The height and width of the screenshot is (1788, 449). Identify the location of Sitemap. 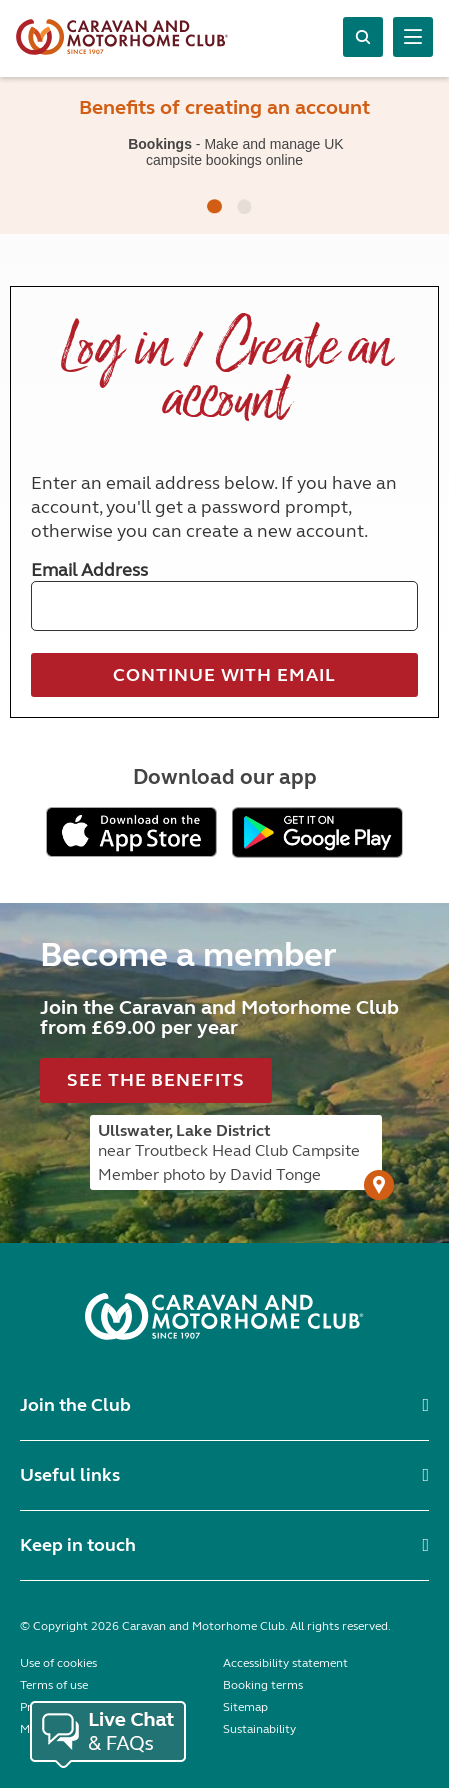
(245, 1707).